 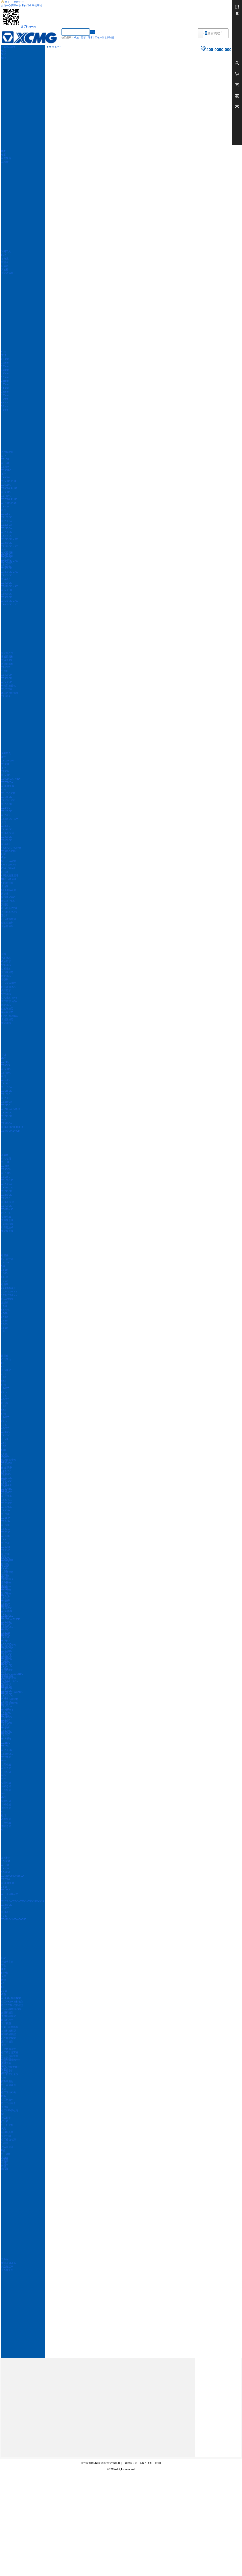 I want to click on CF-4 15W/40, so click(x=8, y=861).